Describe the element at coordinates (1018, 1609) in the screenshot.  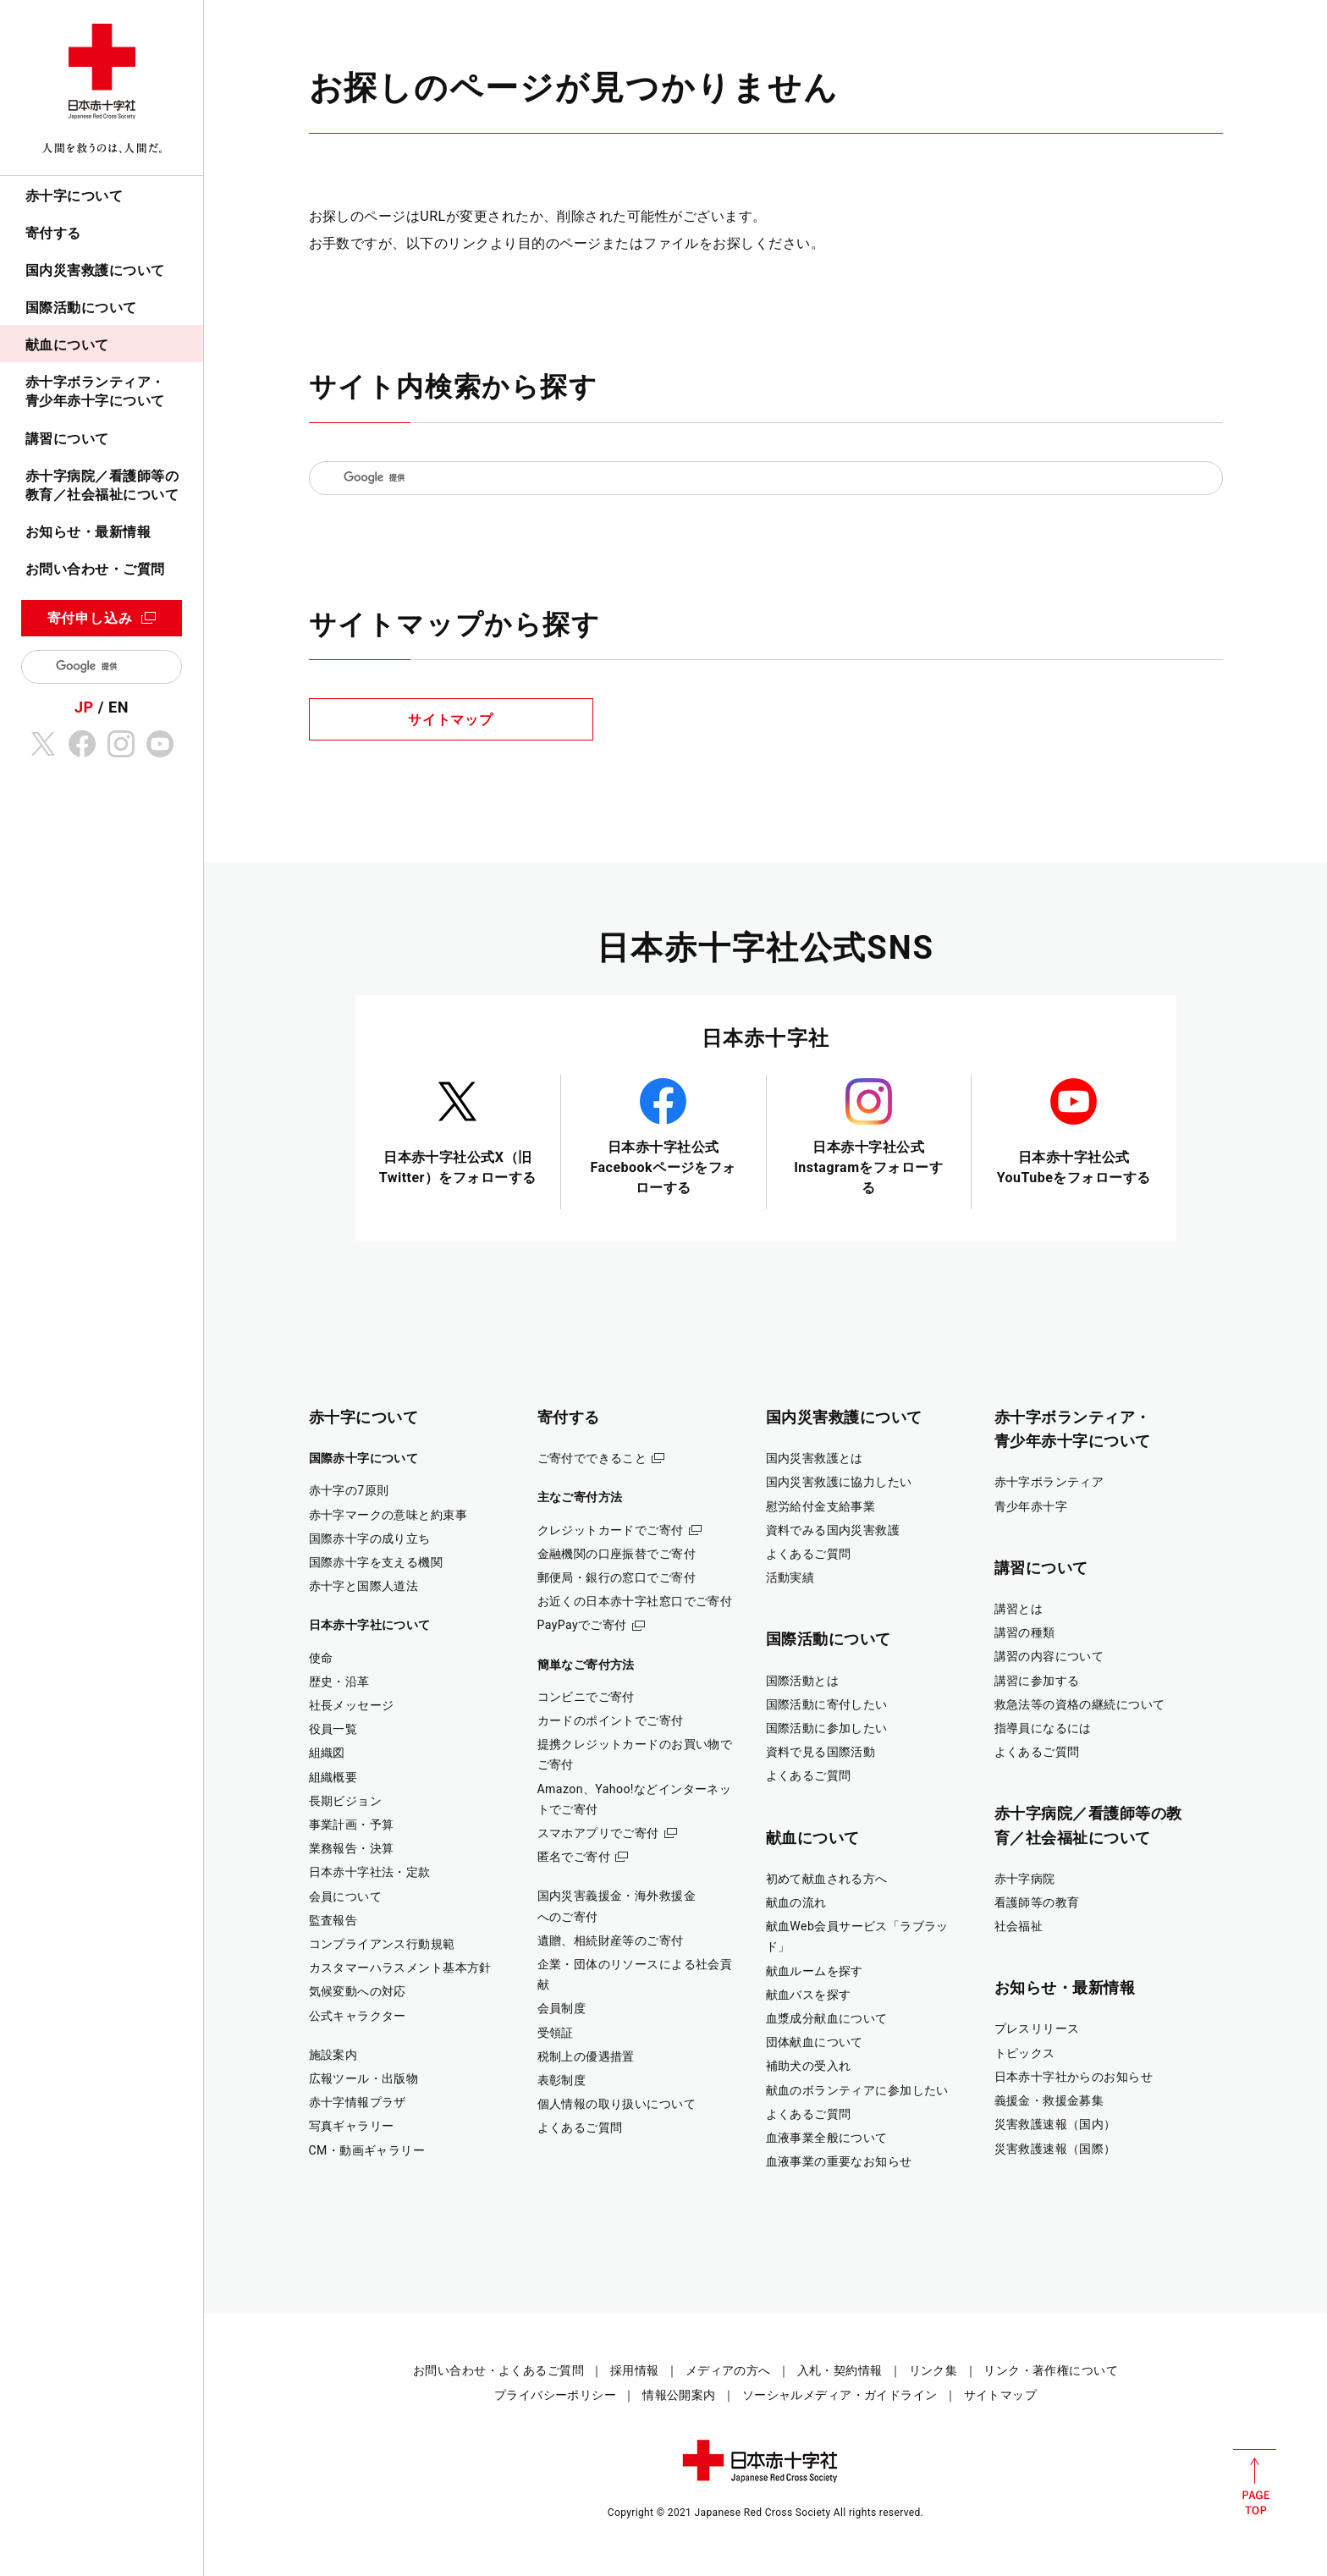
I see `講習とは` at that location.